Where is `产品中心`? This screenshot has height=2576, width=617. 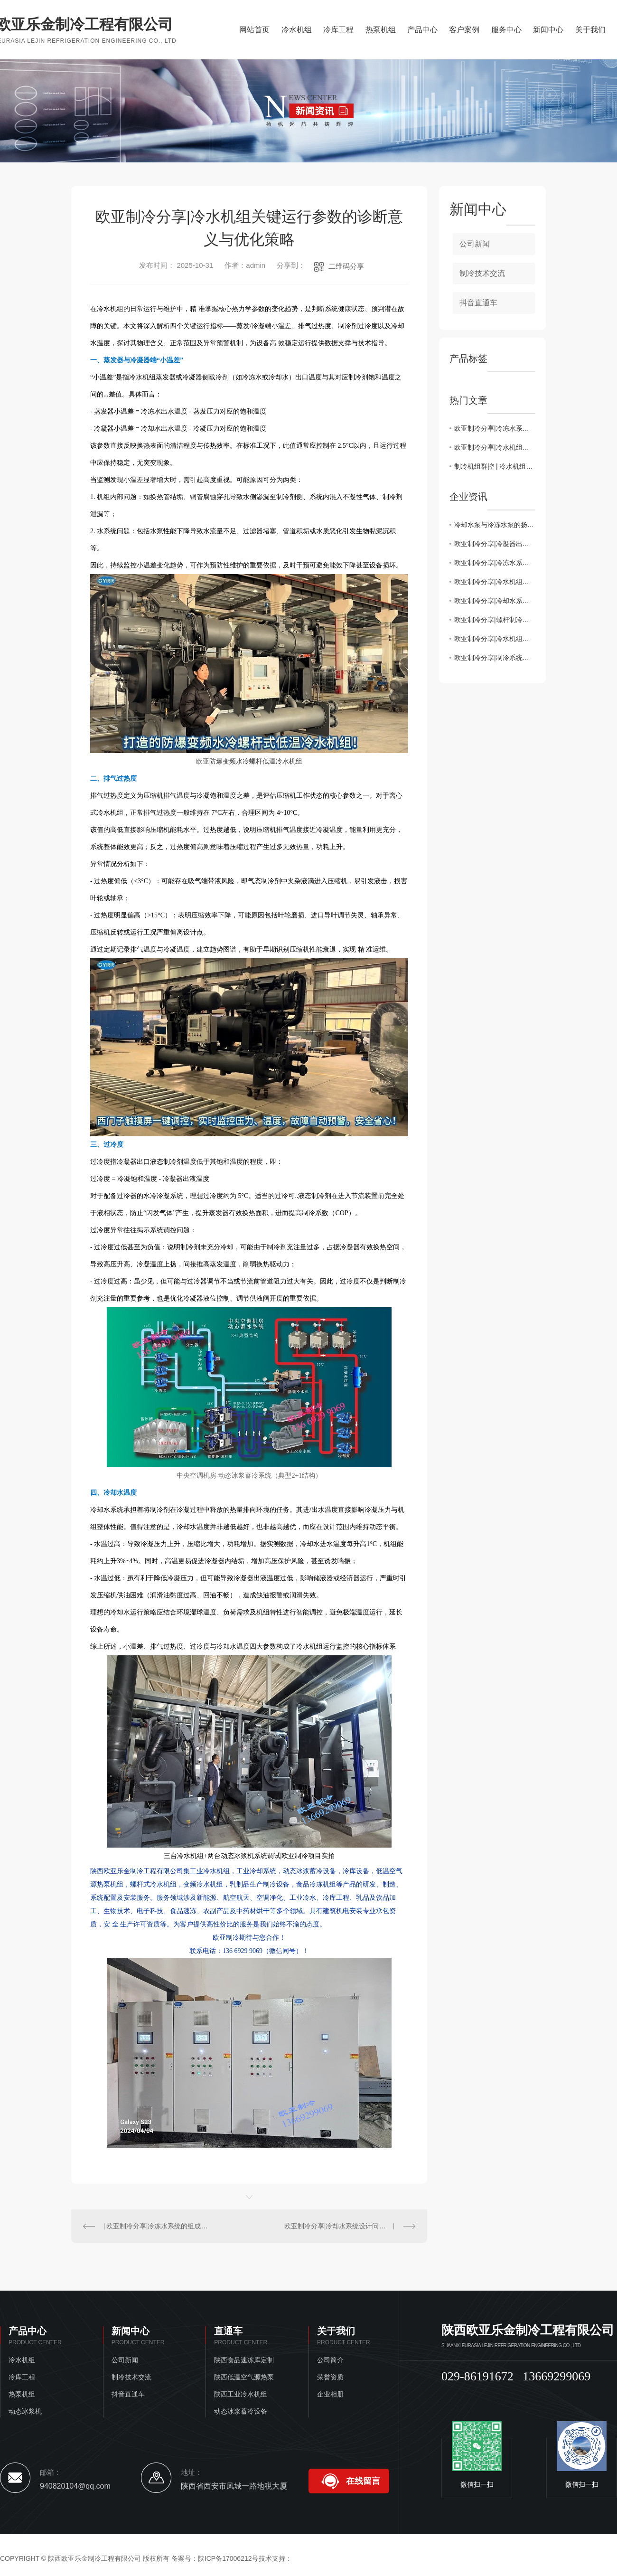 产品中心 is located at coordinates (422, 30).